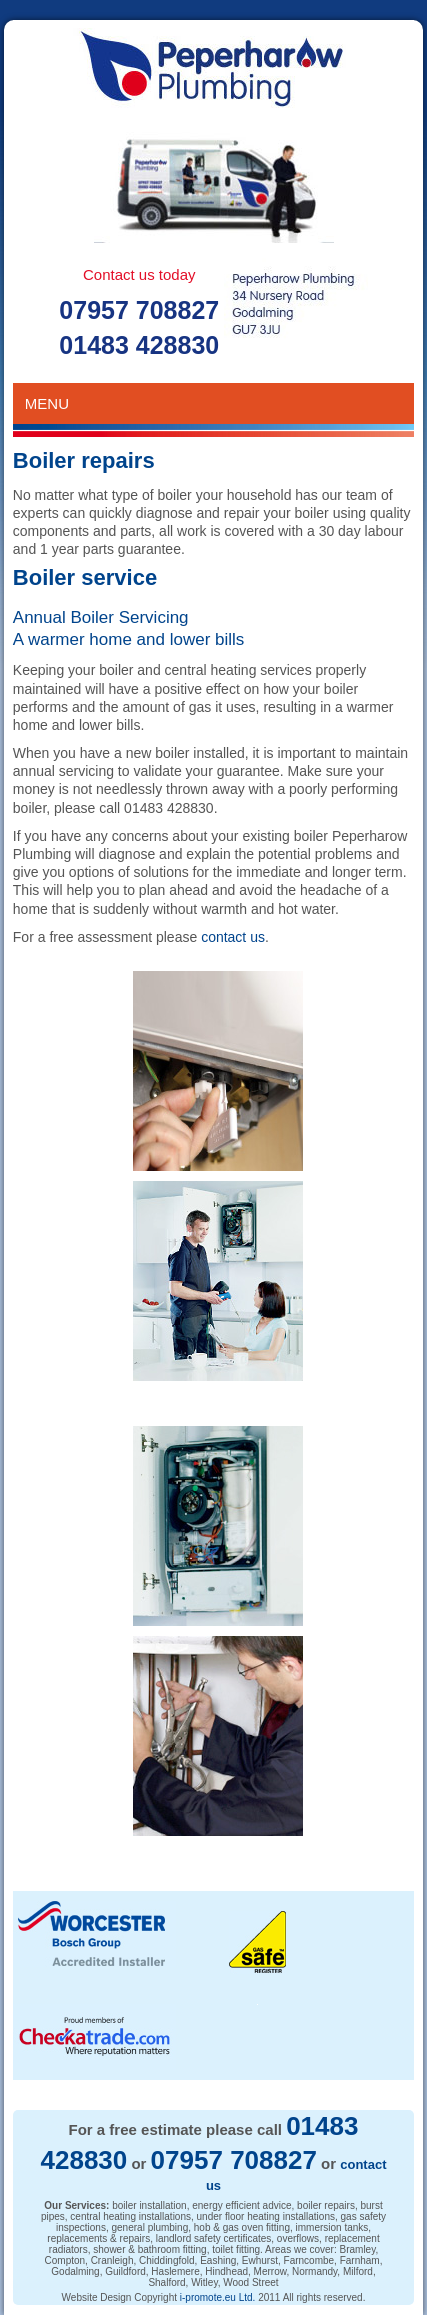  What do you see at coordinates (233, 937) in the screenshot?
I see `contact us` at bounding box center [233, 937].